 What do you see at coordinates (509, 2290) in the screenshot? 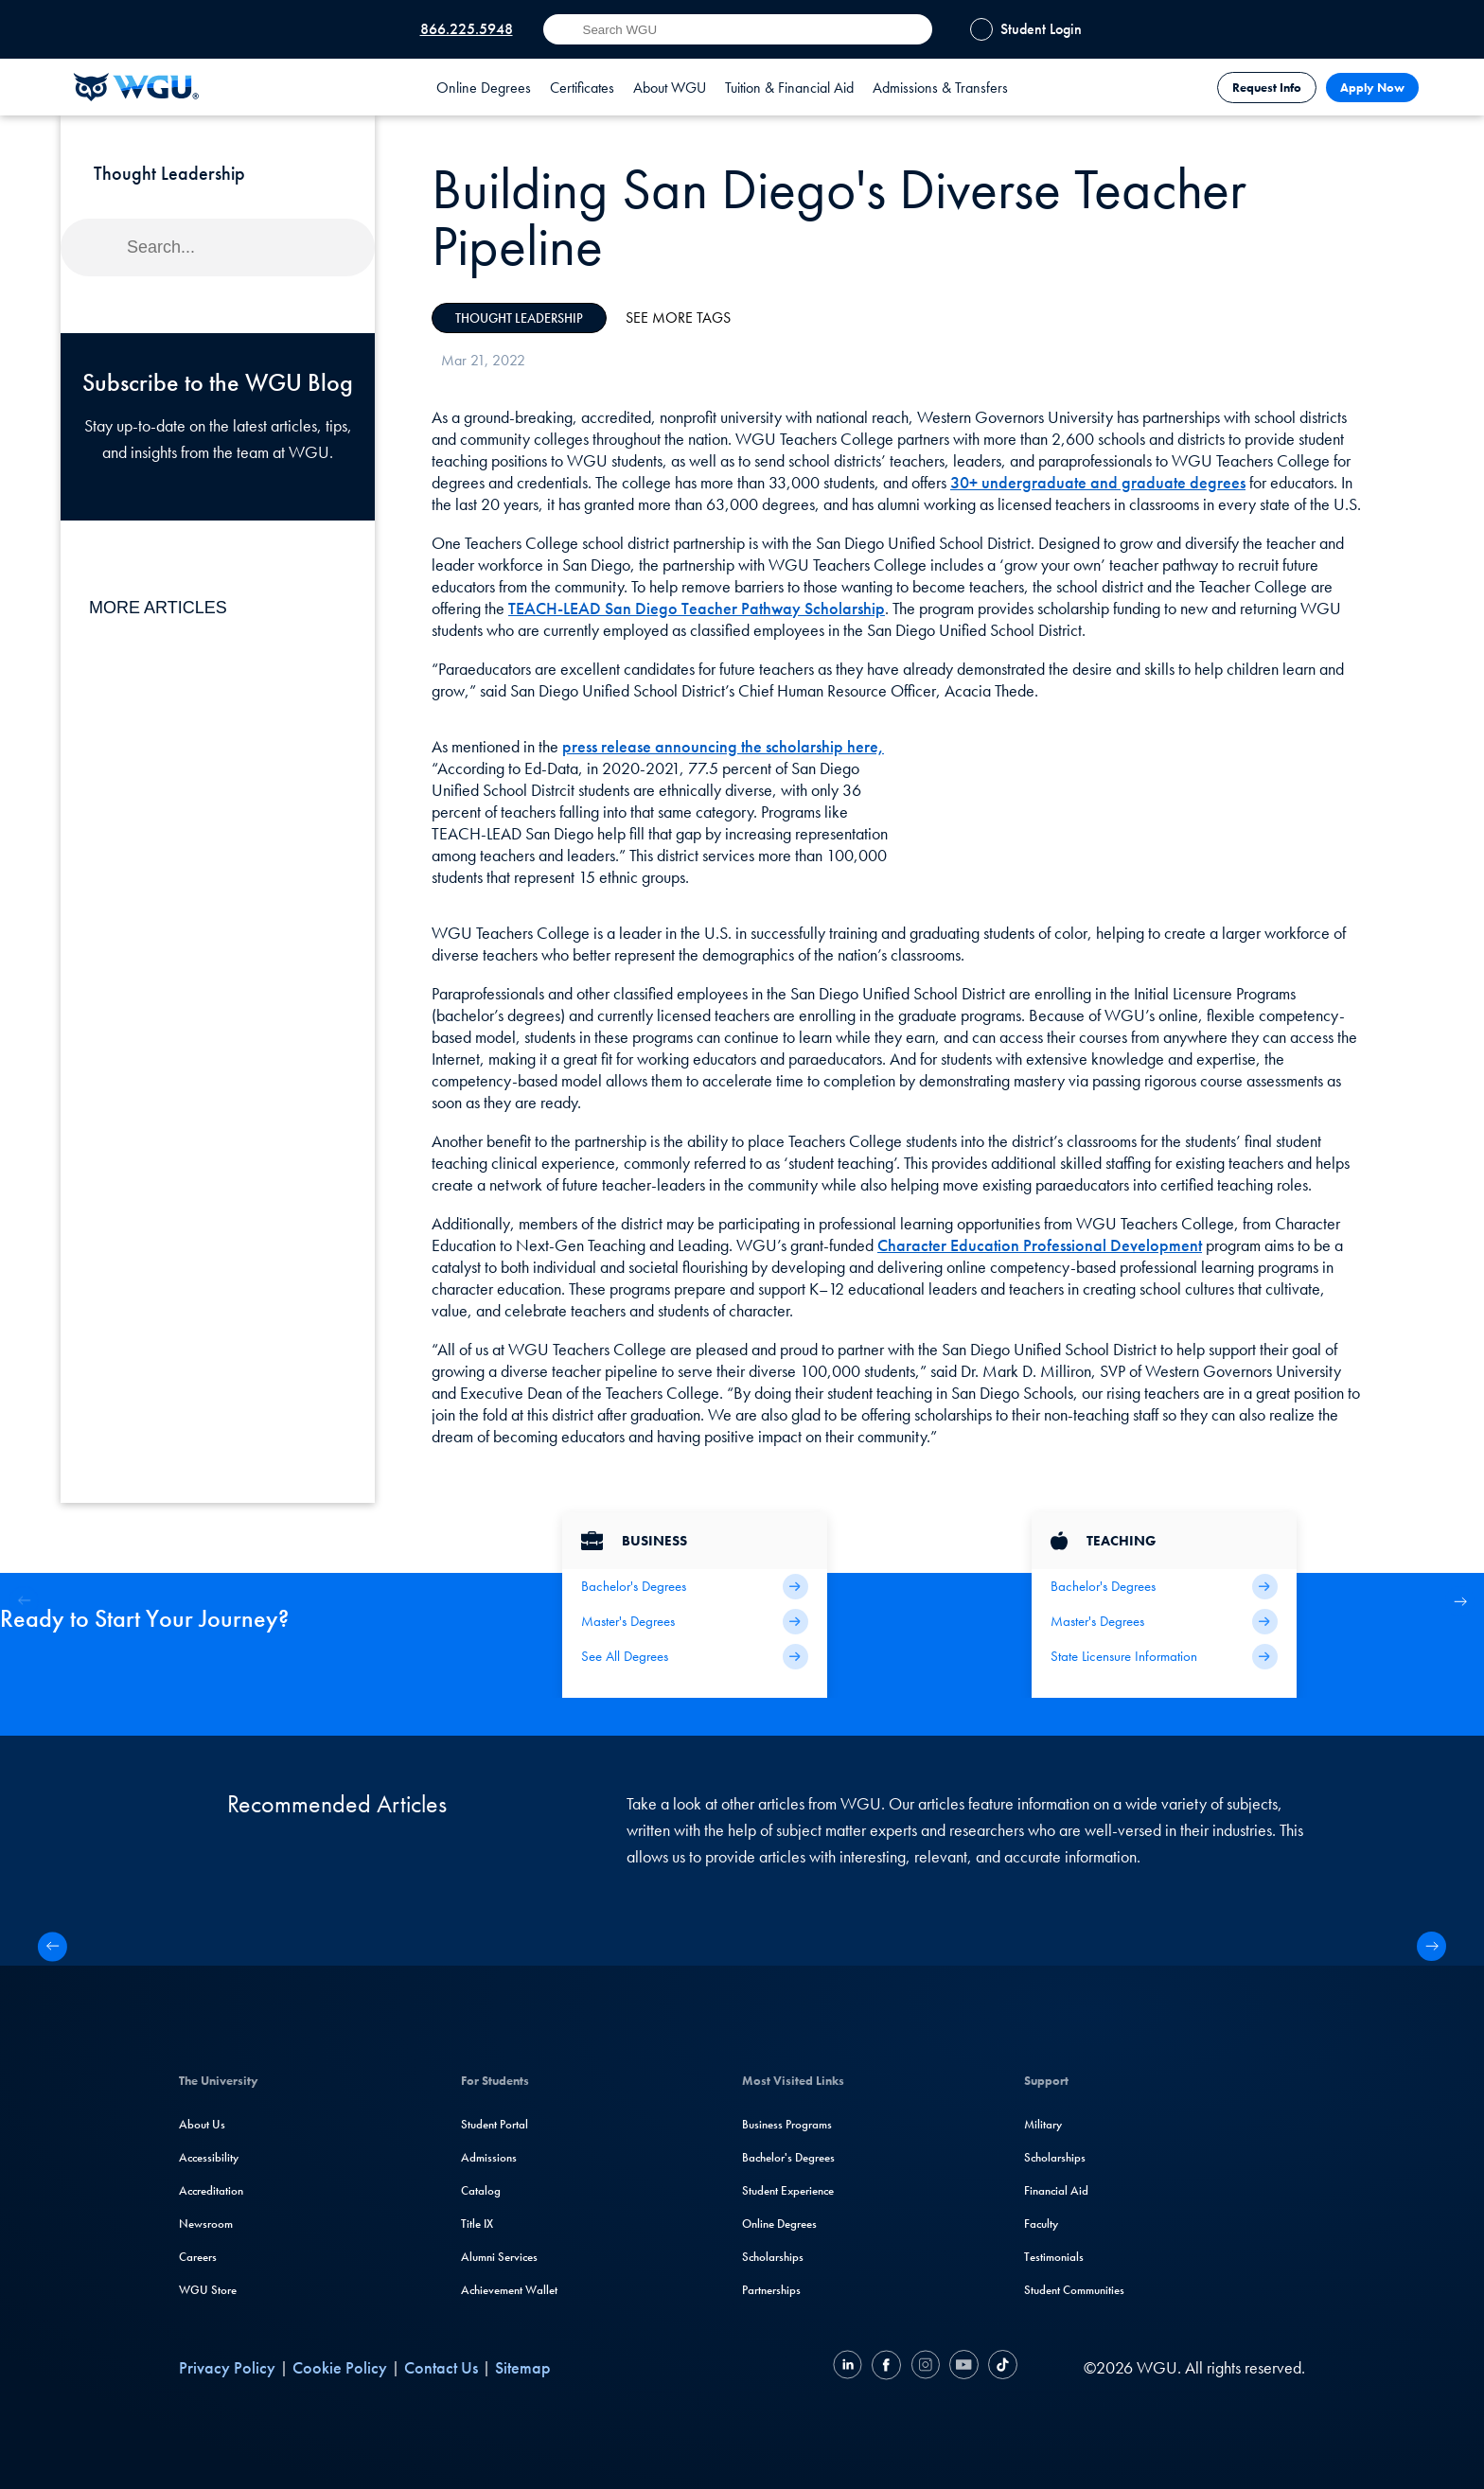
I see `Achievement Wallet` at bounding box center [509, 2290].